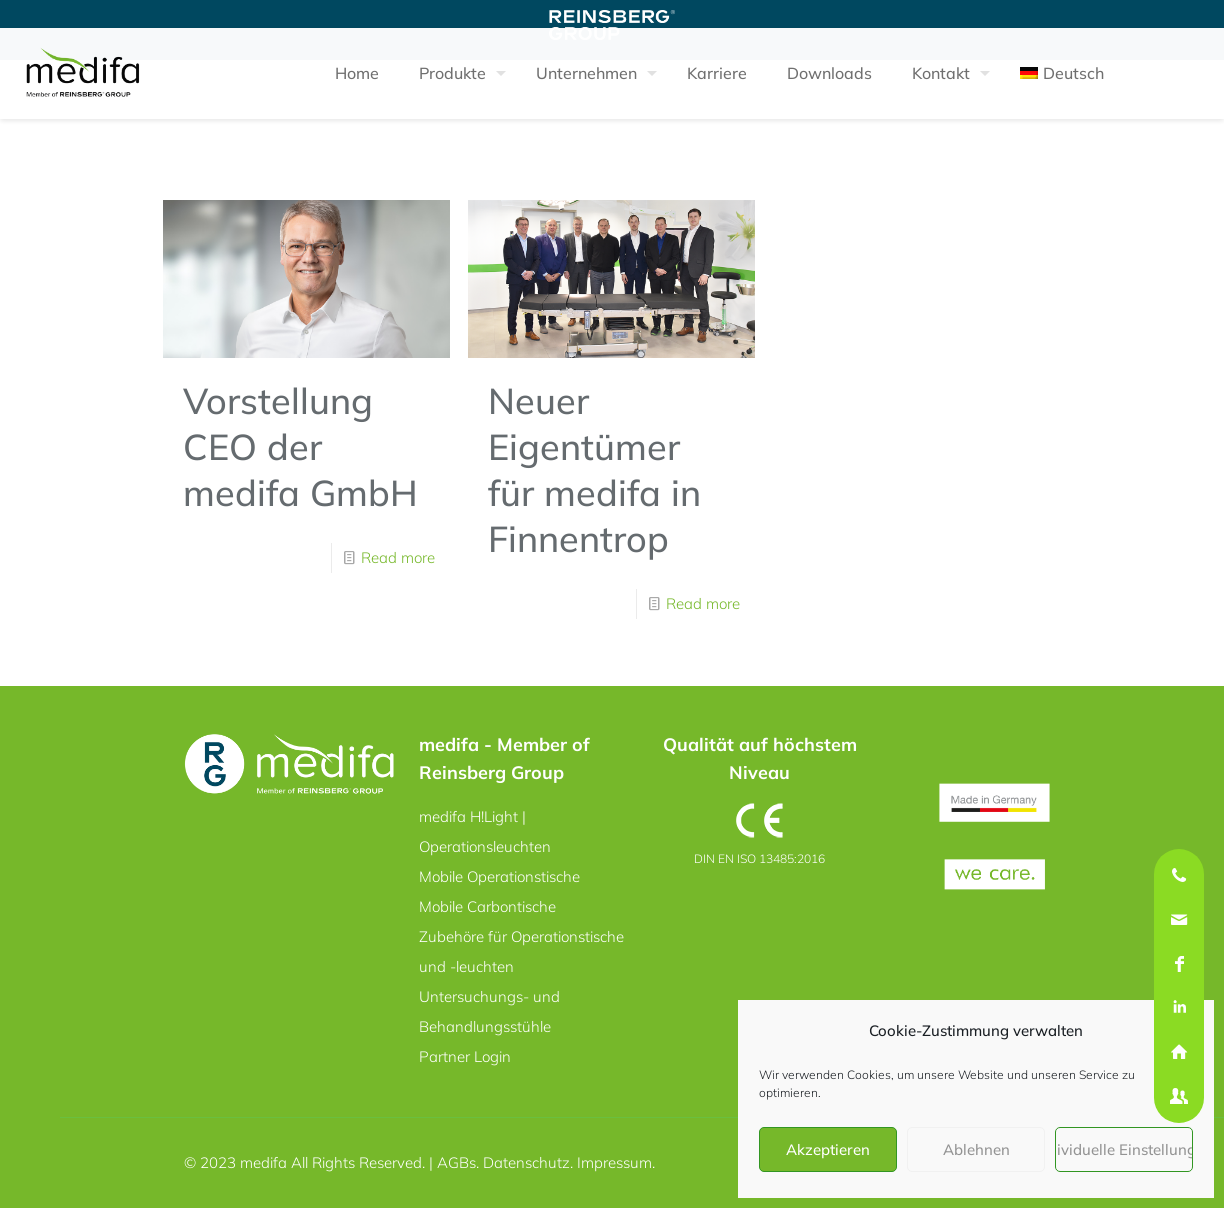 This screenshot has width=1224, height=1208. Describe the element at coordinates (460, 1162) in the screenshot. I see `AGBs.` at that location.